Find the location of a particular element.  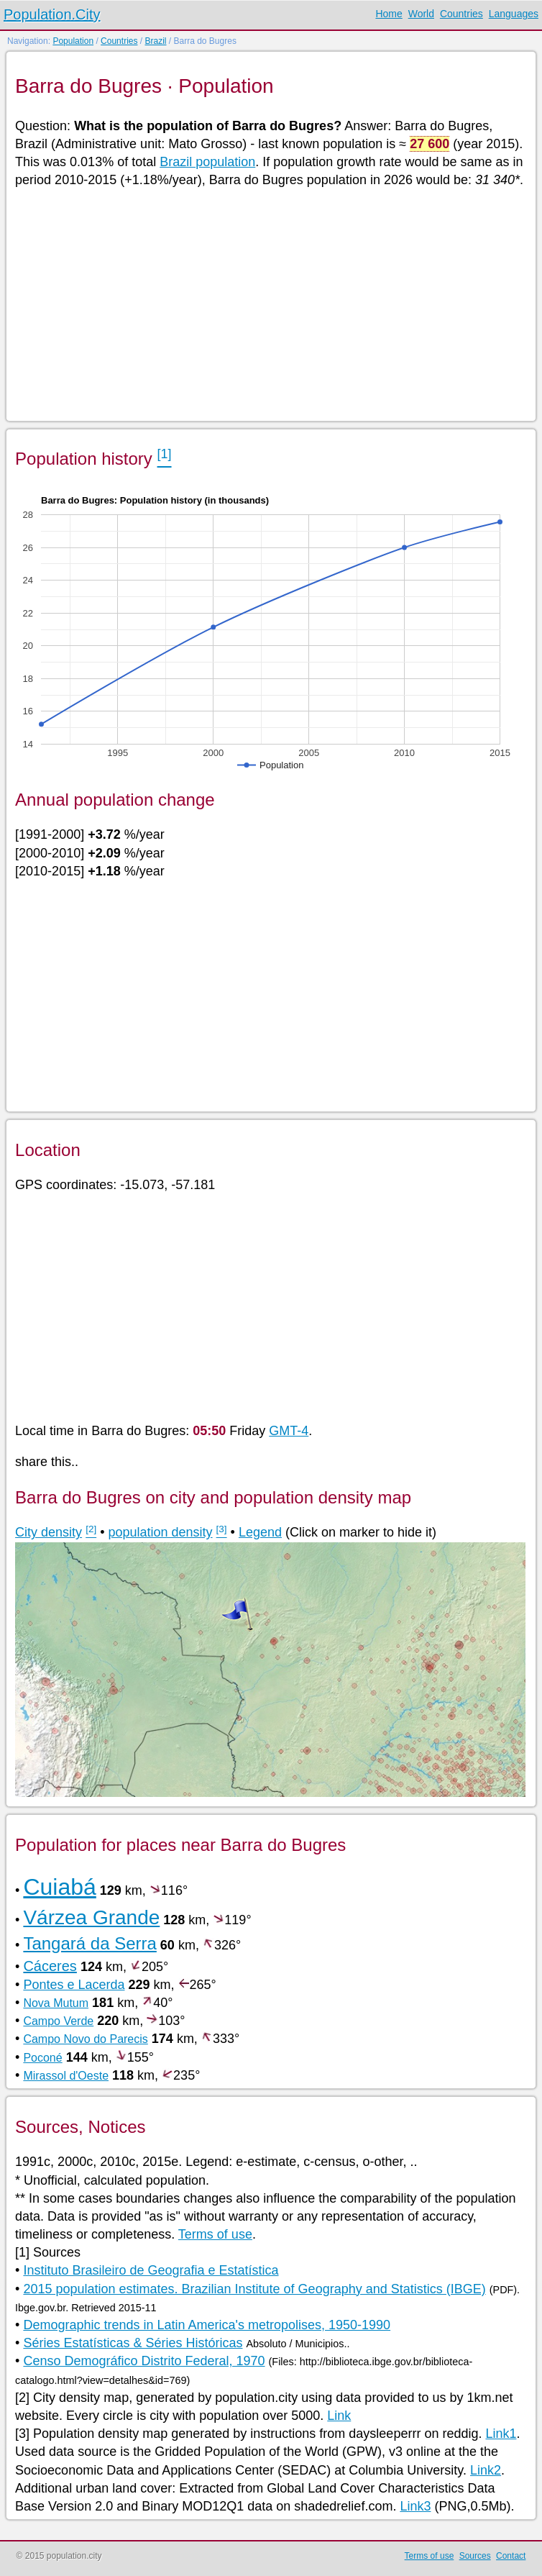

Mirassol d'Oeste is located at coordinates (66, 2076).